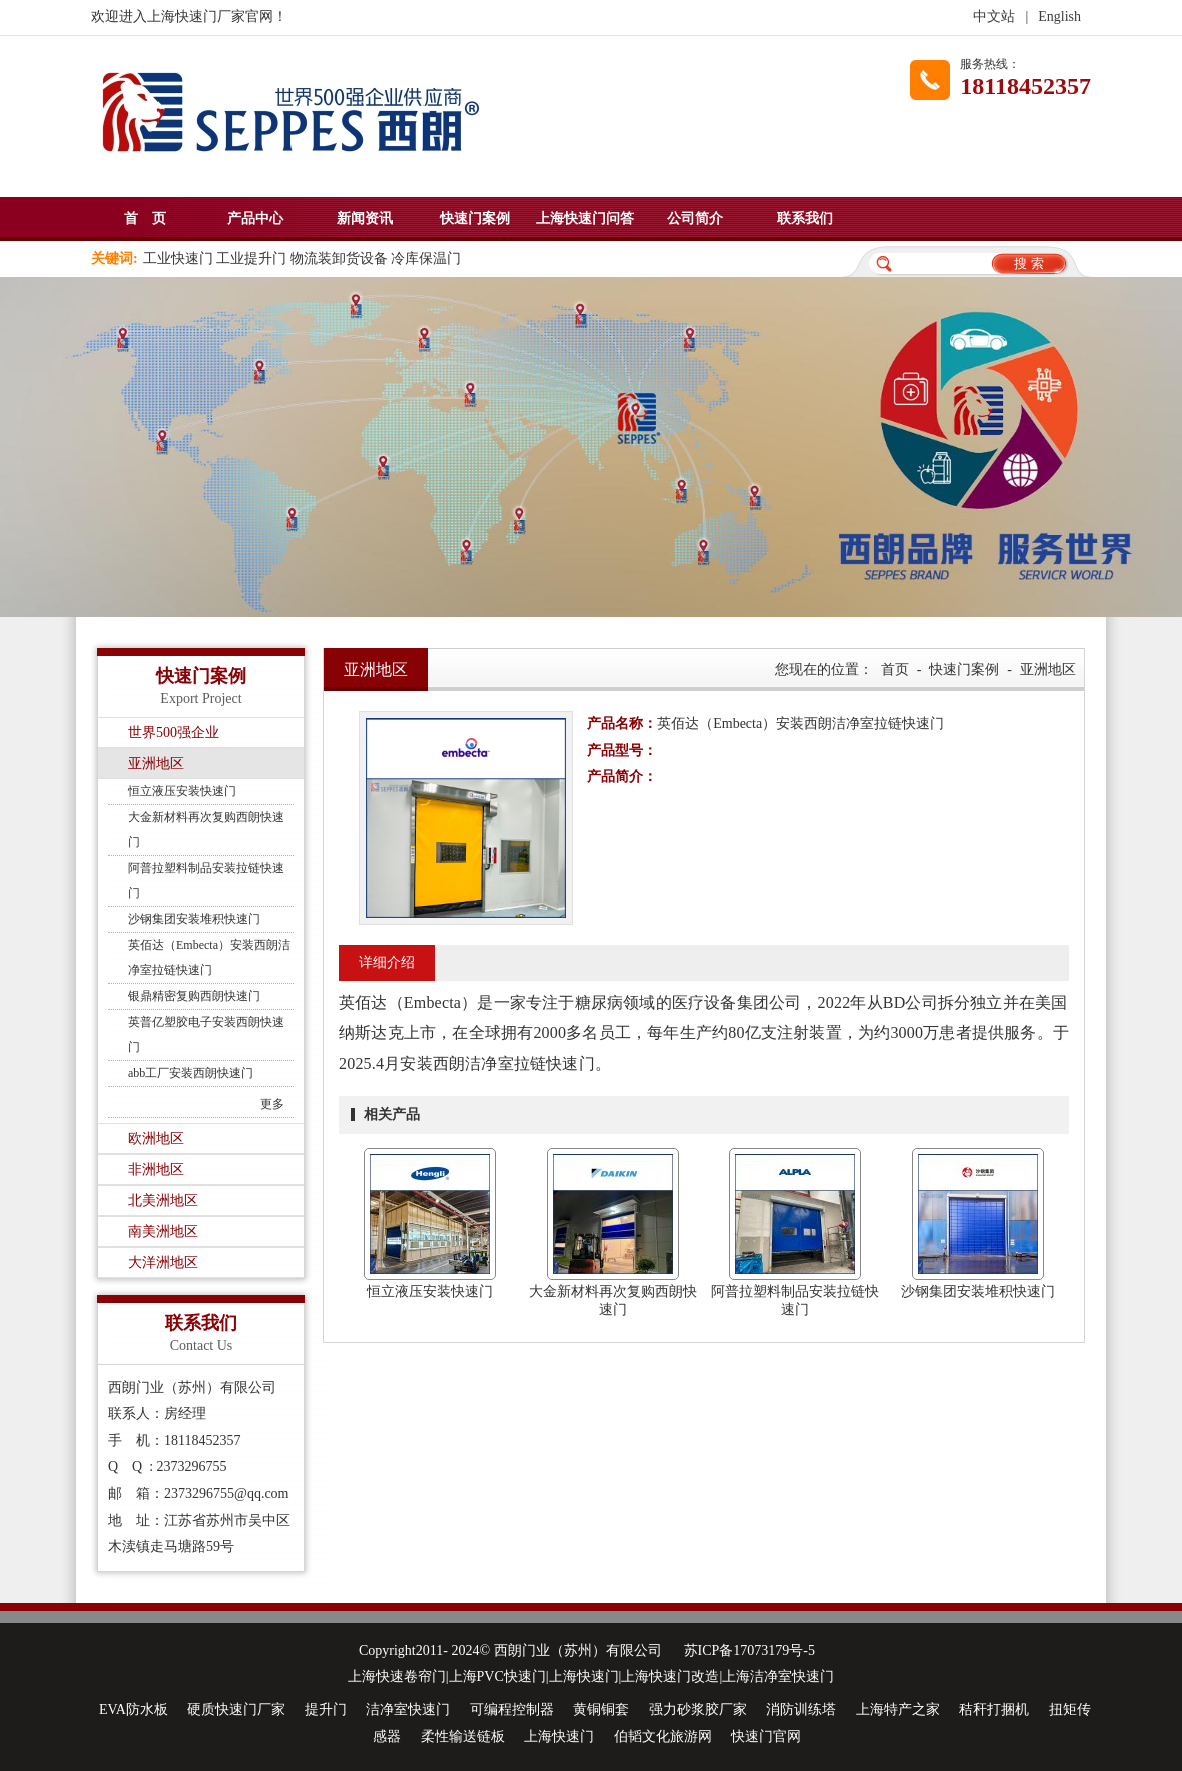 This screenshot has width=1182, height=1771. What do you see at coordinates (749, 1650) in the screenshot?
I see `苏ICP备17073179号-5` at bounding box center [749, 1650].